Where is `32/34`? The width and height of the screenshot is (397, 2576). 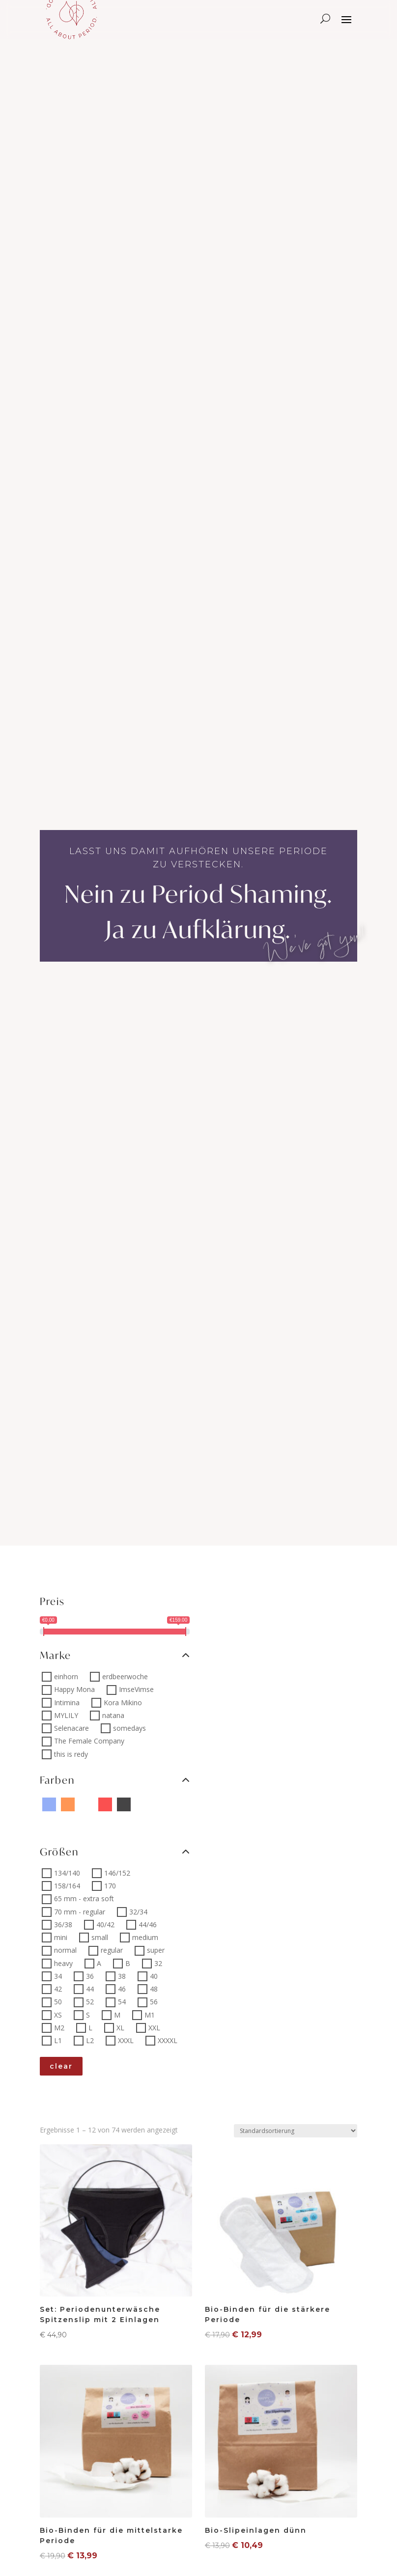
32/34 is located at coordinates (138, 1911).